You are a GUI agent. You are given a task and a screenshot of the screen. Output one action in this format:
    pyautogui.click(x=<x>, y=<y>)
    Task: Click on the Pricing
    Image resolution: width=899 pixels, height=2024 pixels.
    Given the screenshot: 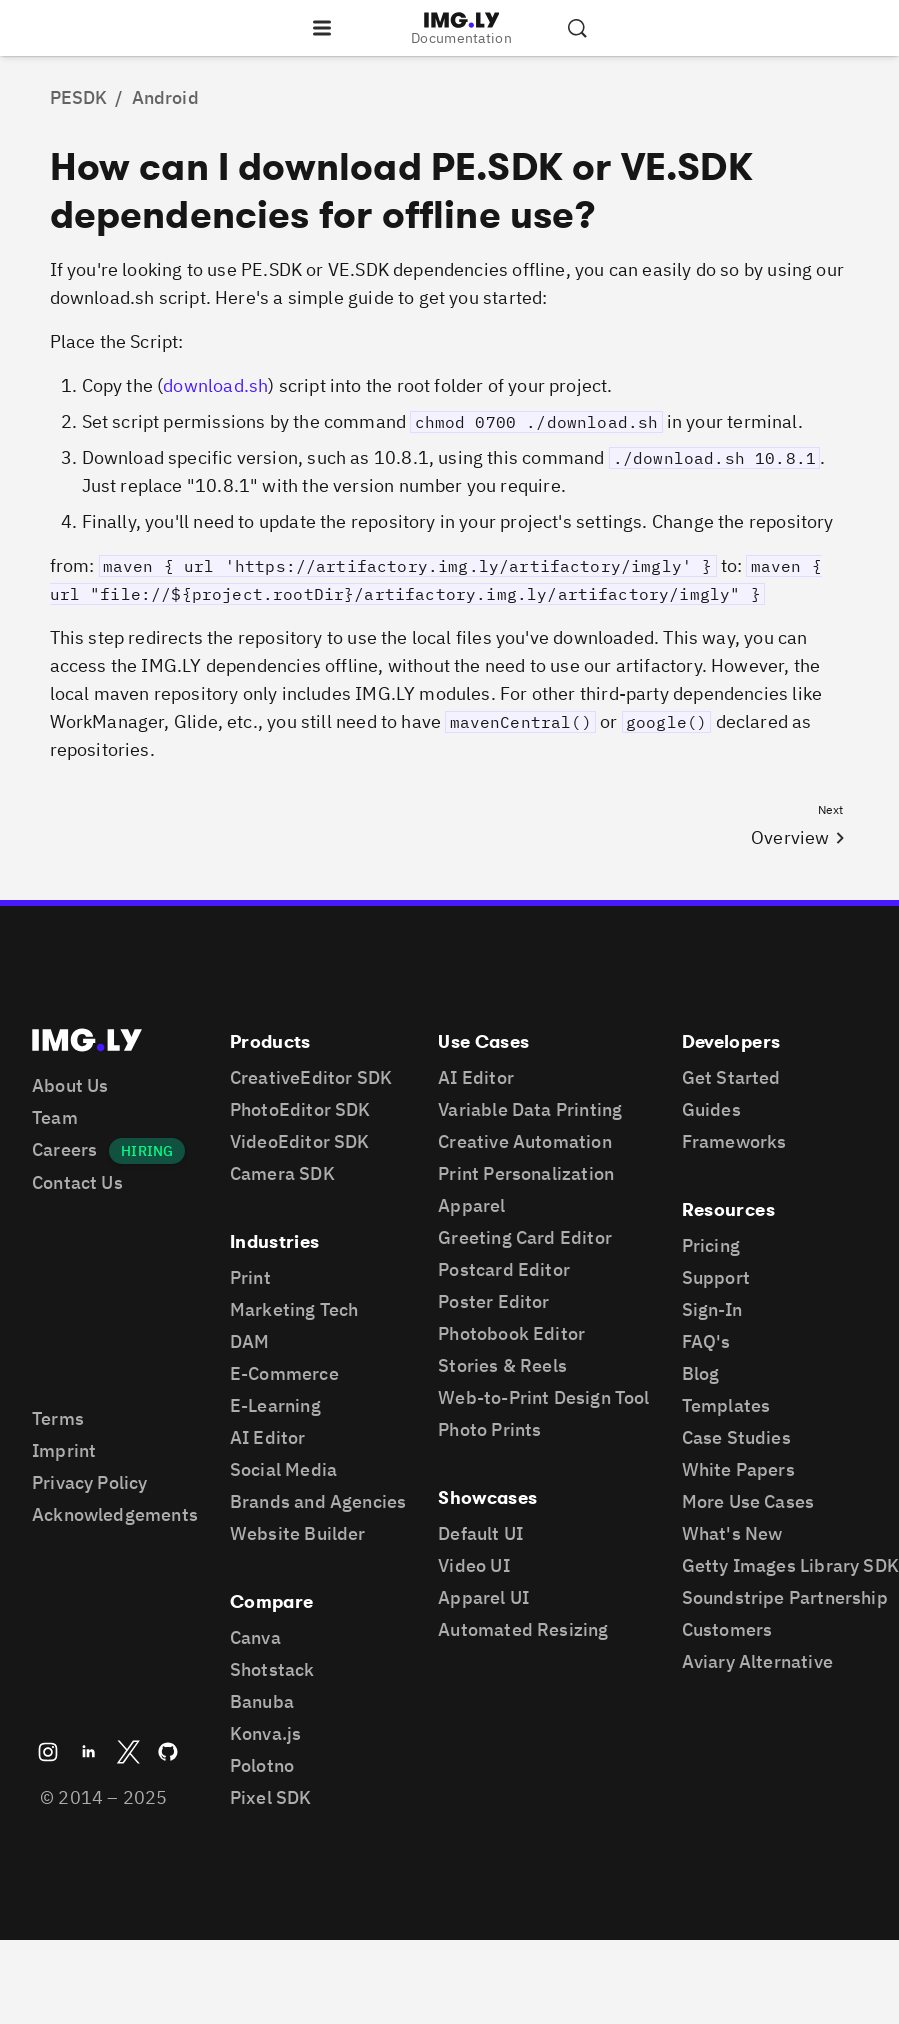 What is the action you would take?
    pyautogui.click(x=711, y=1245)
    